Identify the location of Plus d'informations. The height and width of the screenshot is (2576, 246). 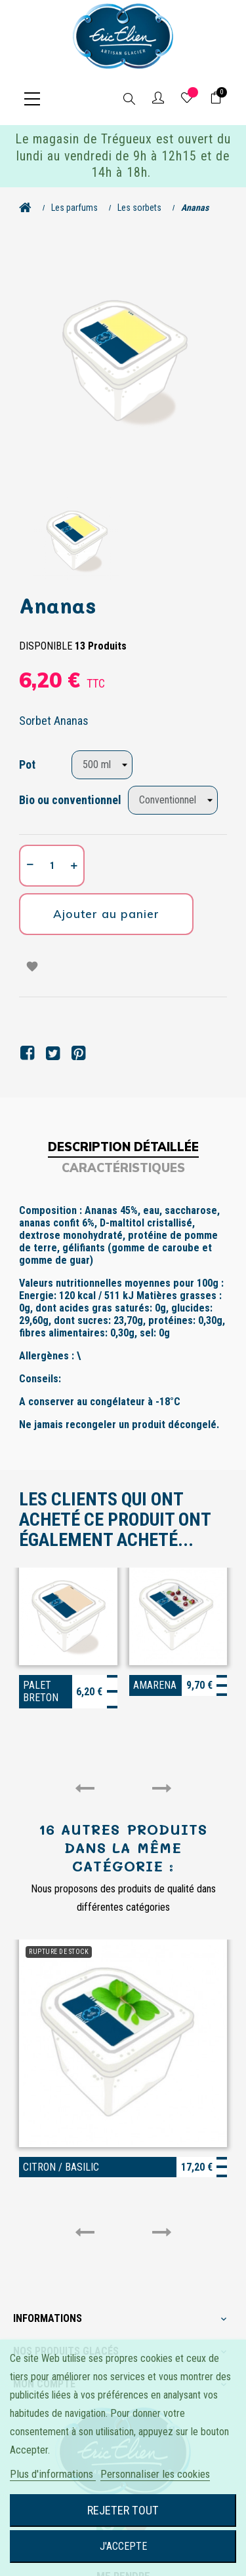
(53, 2473).